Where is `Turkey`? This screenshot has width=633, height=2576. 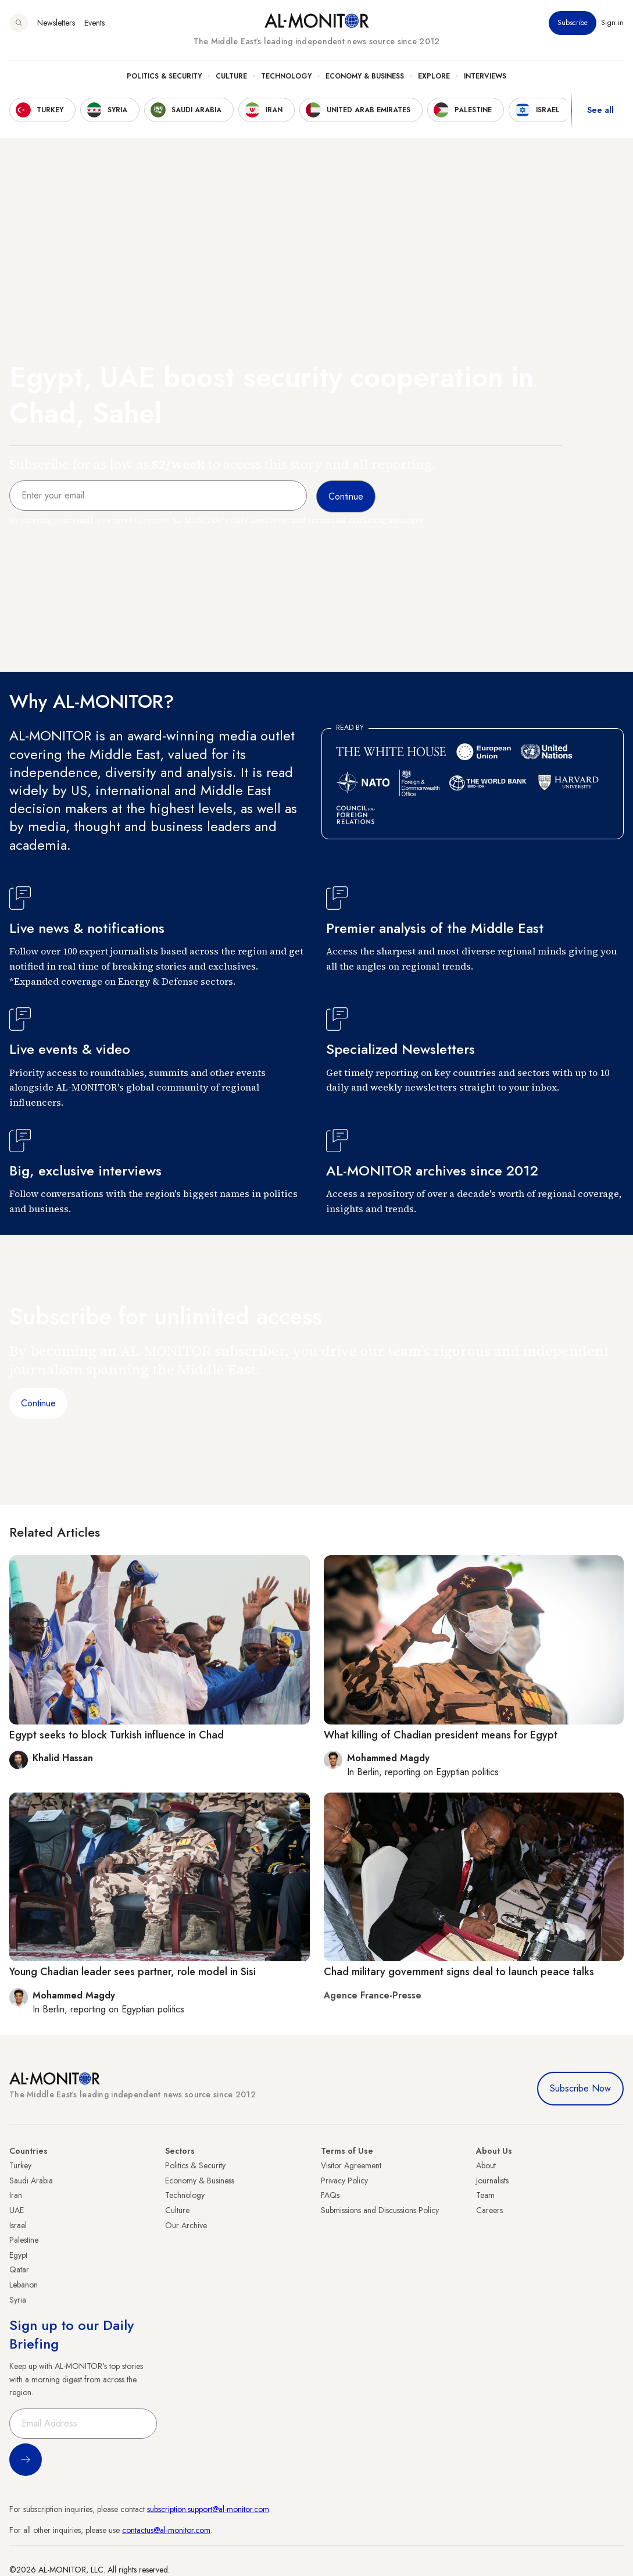 Turkey is located at coordinates (20, 2165).